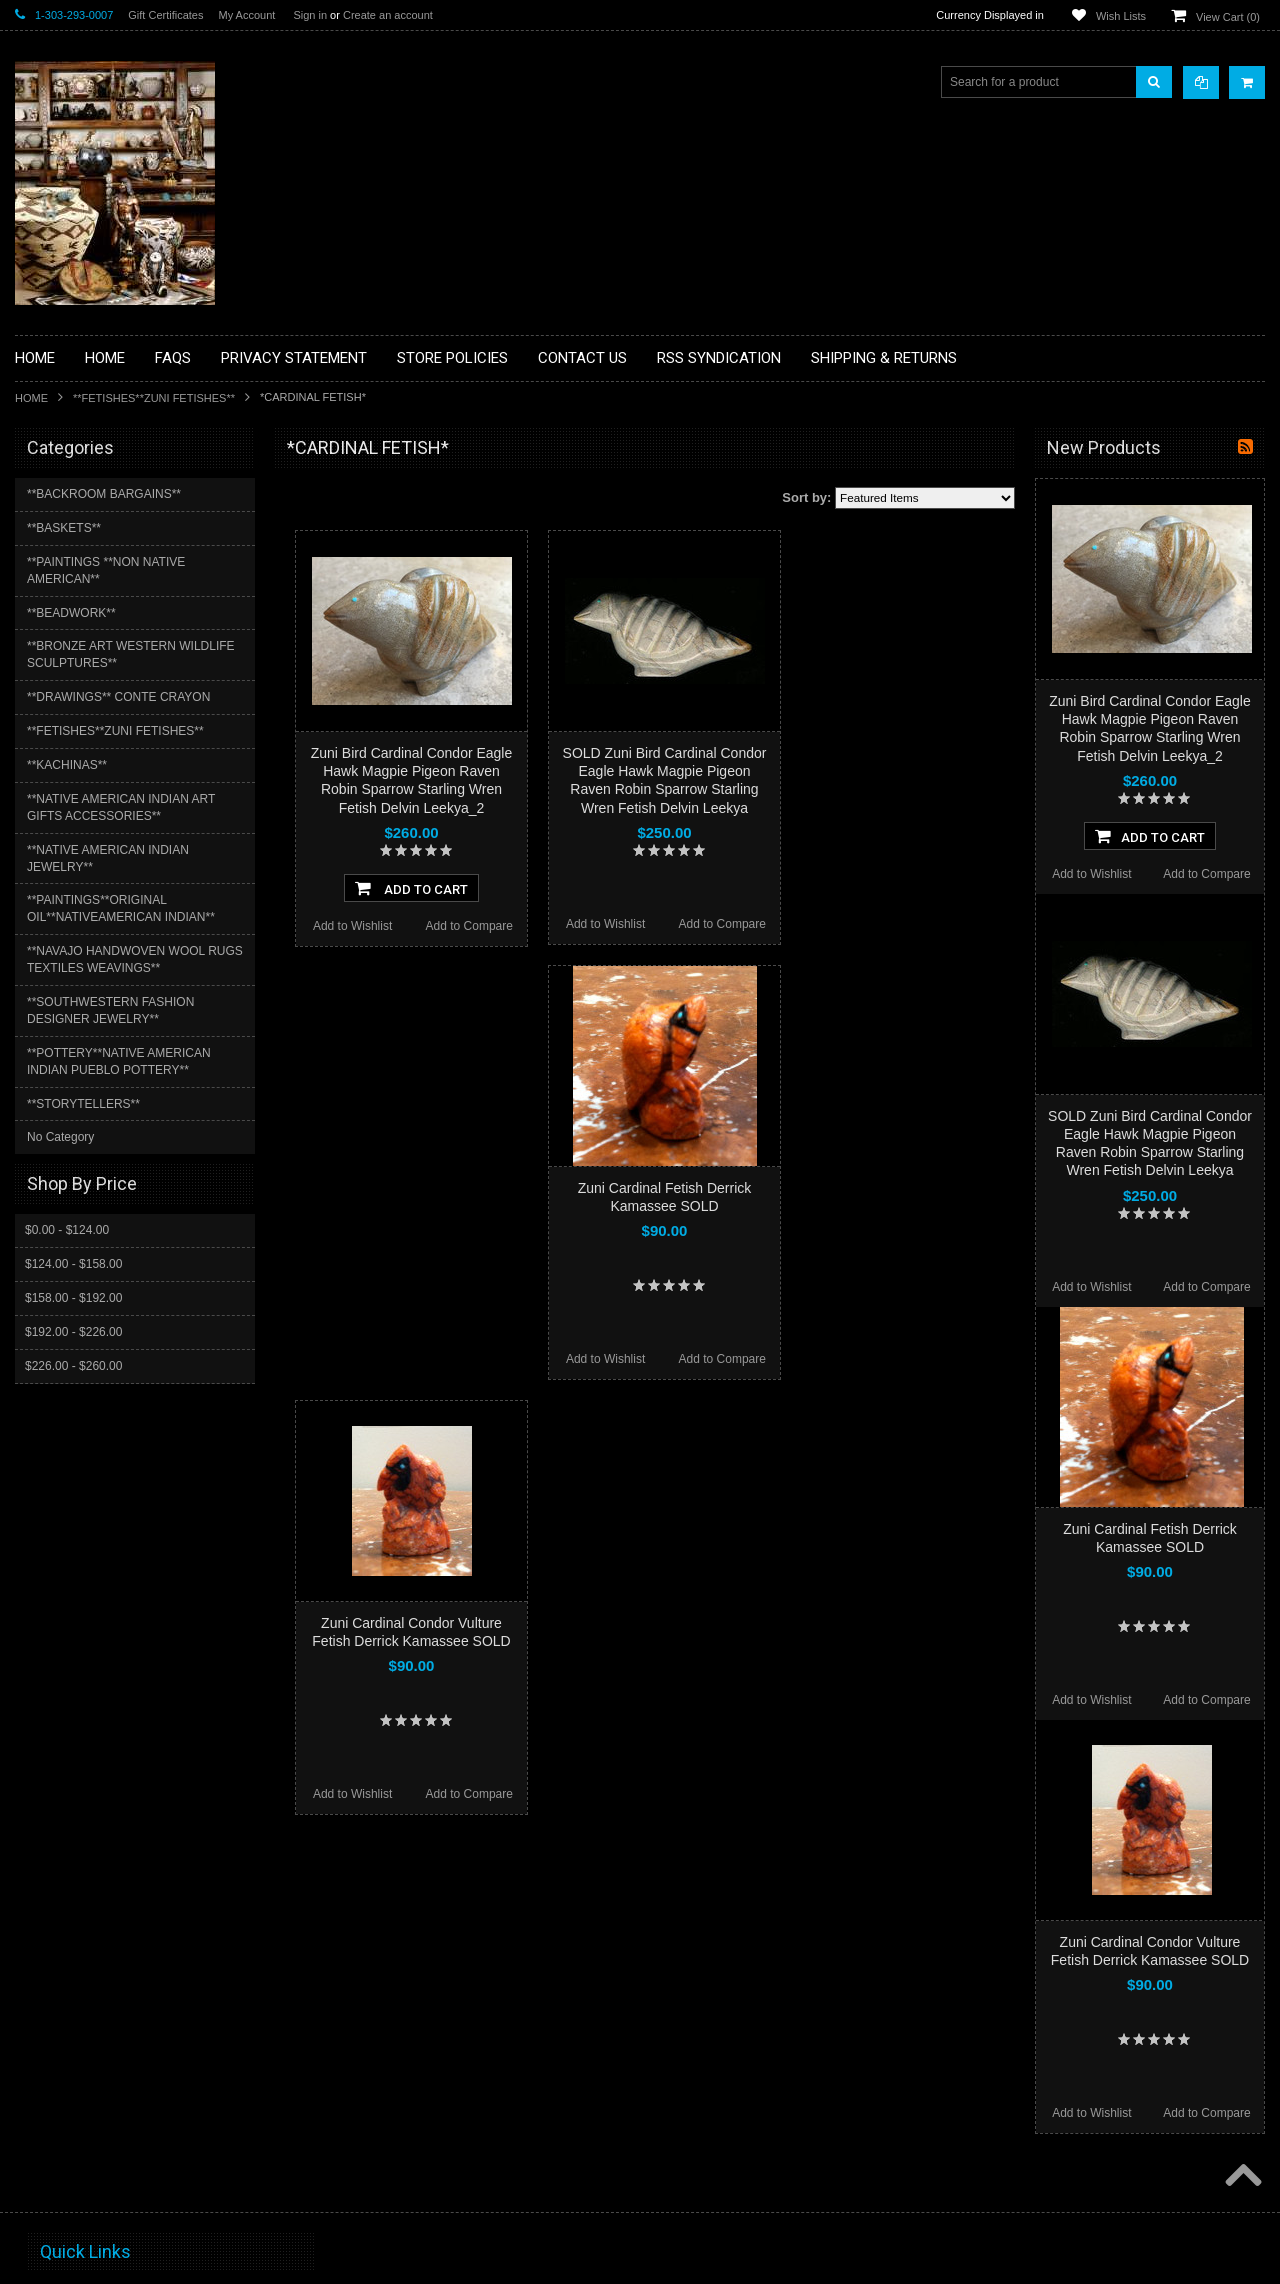  Describe the element at coordinates (1228, 17) in the screenshot. I see `View Cart ()` at that location.